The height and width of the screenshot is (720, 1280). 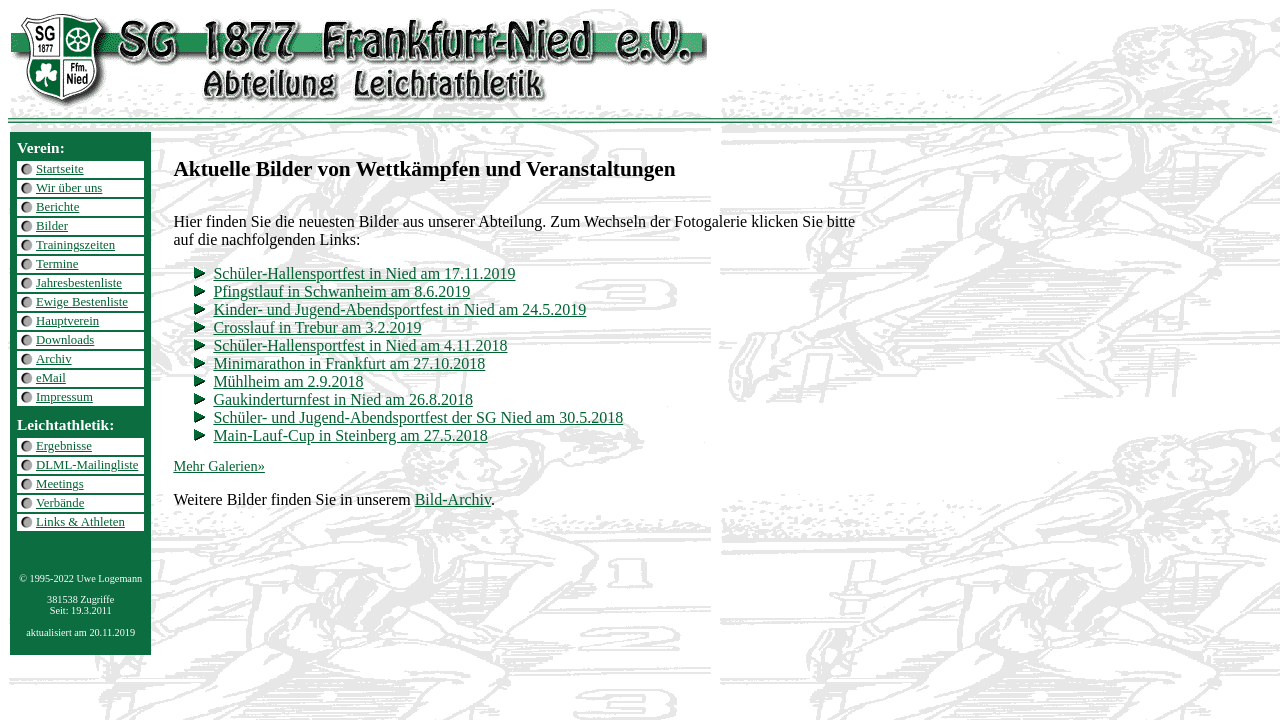 I want to click on Downloads, so click(x=65, y=340).